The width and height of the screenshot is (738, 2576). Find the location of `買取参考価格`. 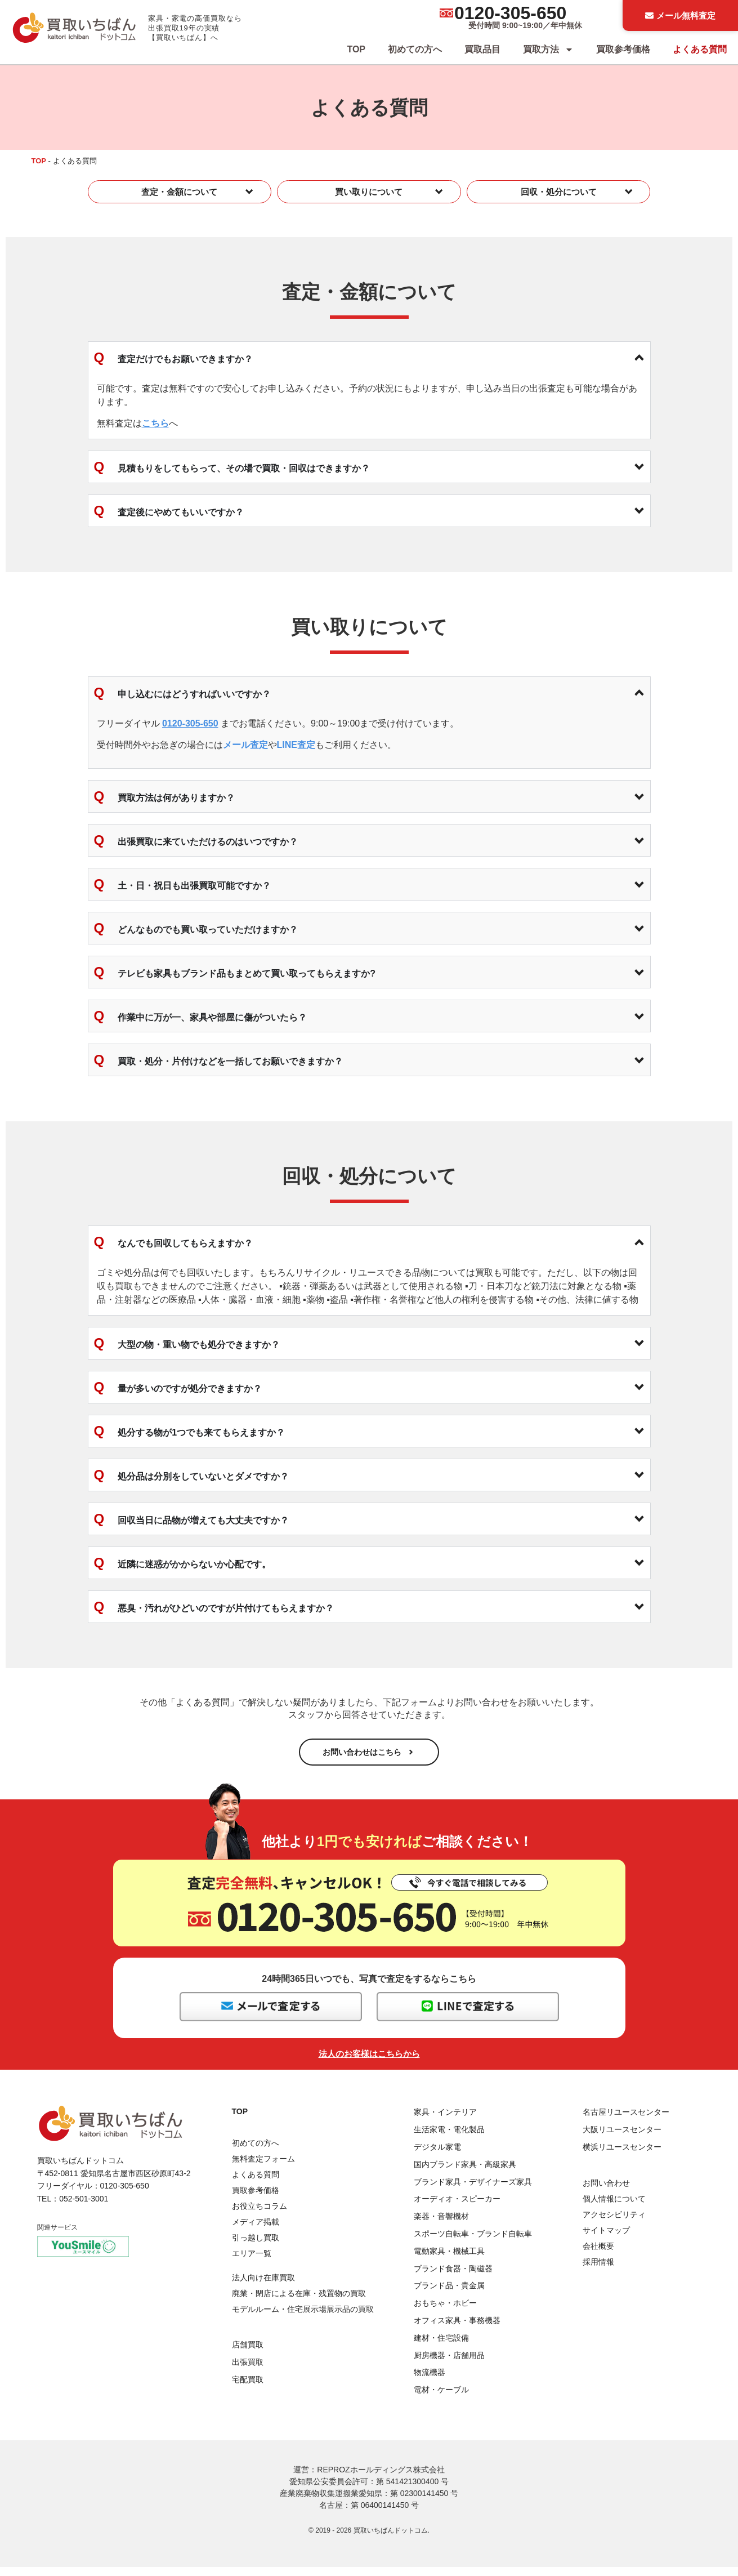

買取参考価格 is located at coordinates (623, 49).